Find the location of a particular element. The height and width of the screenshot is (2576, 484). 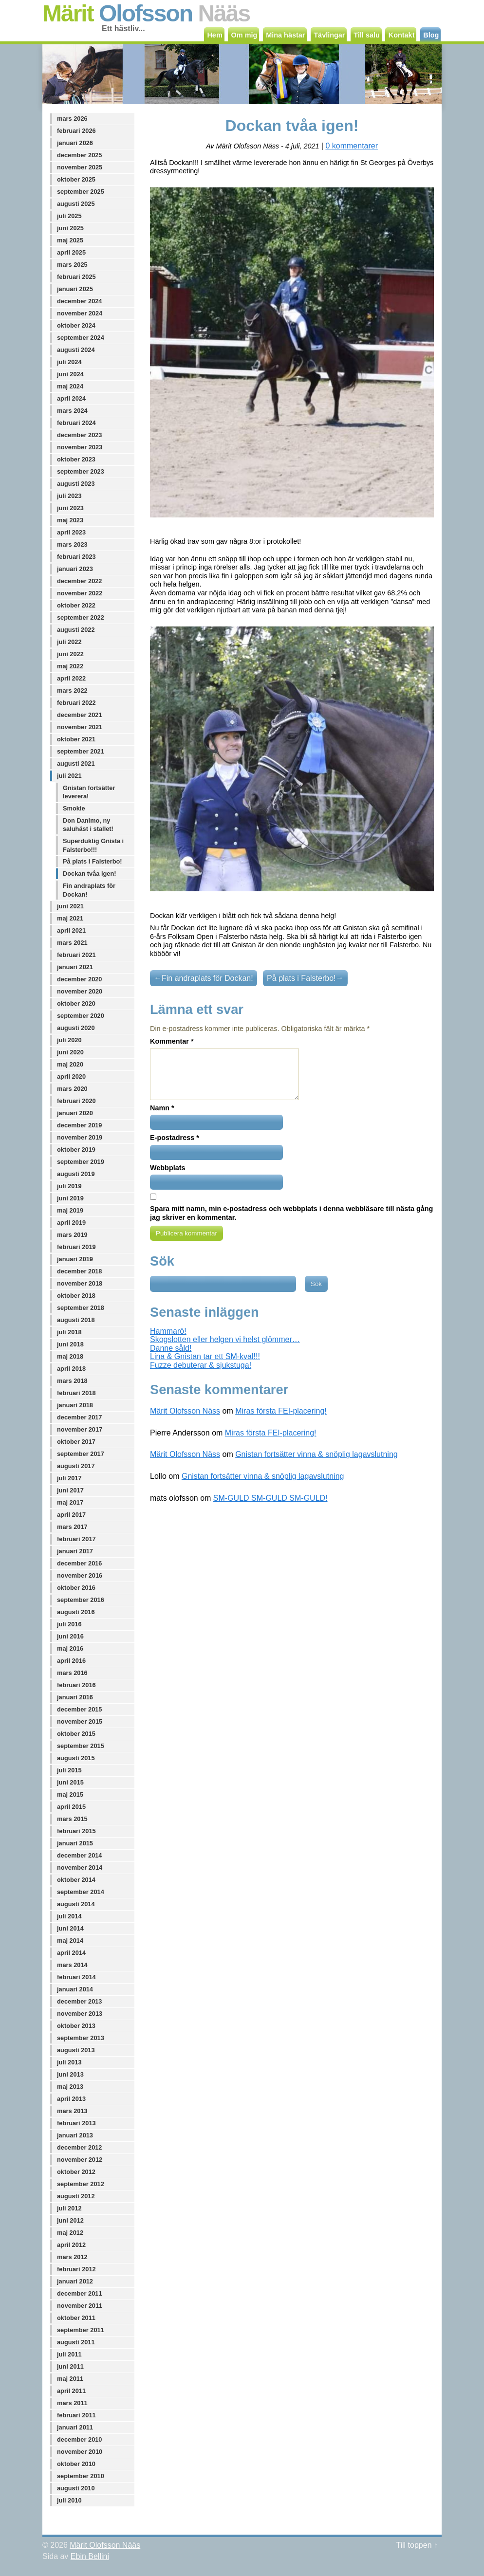

april 2012 is located at coordinates (71, 2244).